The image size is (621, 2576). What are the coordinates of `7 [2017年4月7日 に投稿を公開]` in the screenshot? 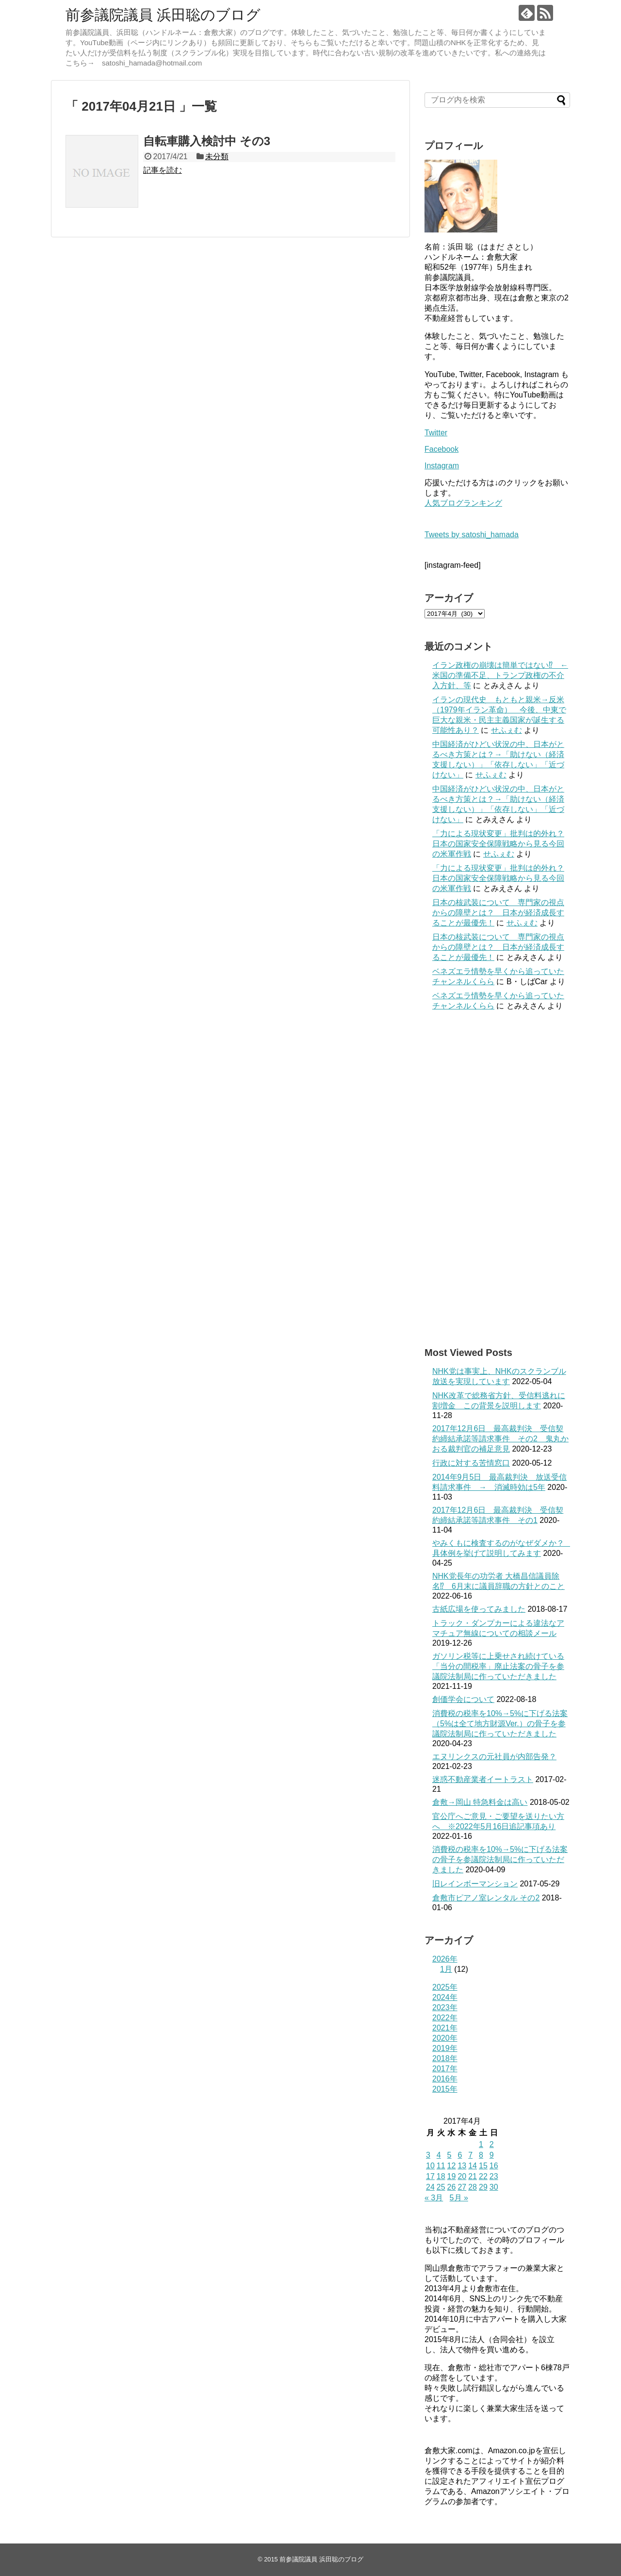 It's located at (470, 2155).